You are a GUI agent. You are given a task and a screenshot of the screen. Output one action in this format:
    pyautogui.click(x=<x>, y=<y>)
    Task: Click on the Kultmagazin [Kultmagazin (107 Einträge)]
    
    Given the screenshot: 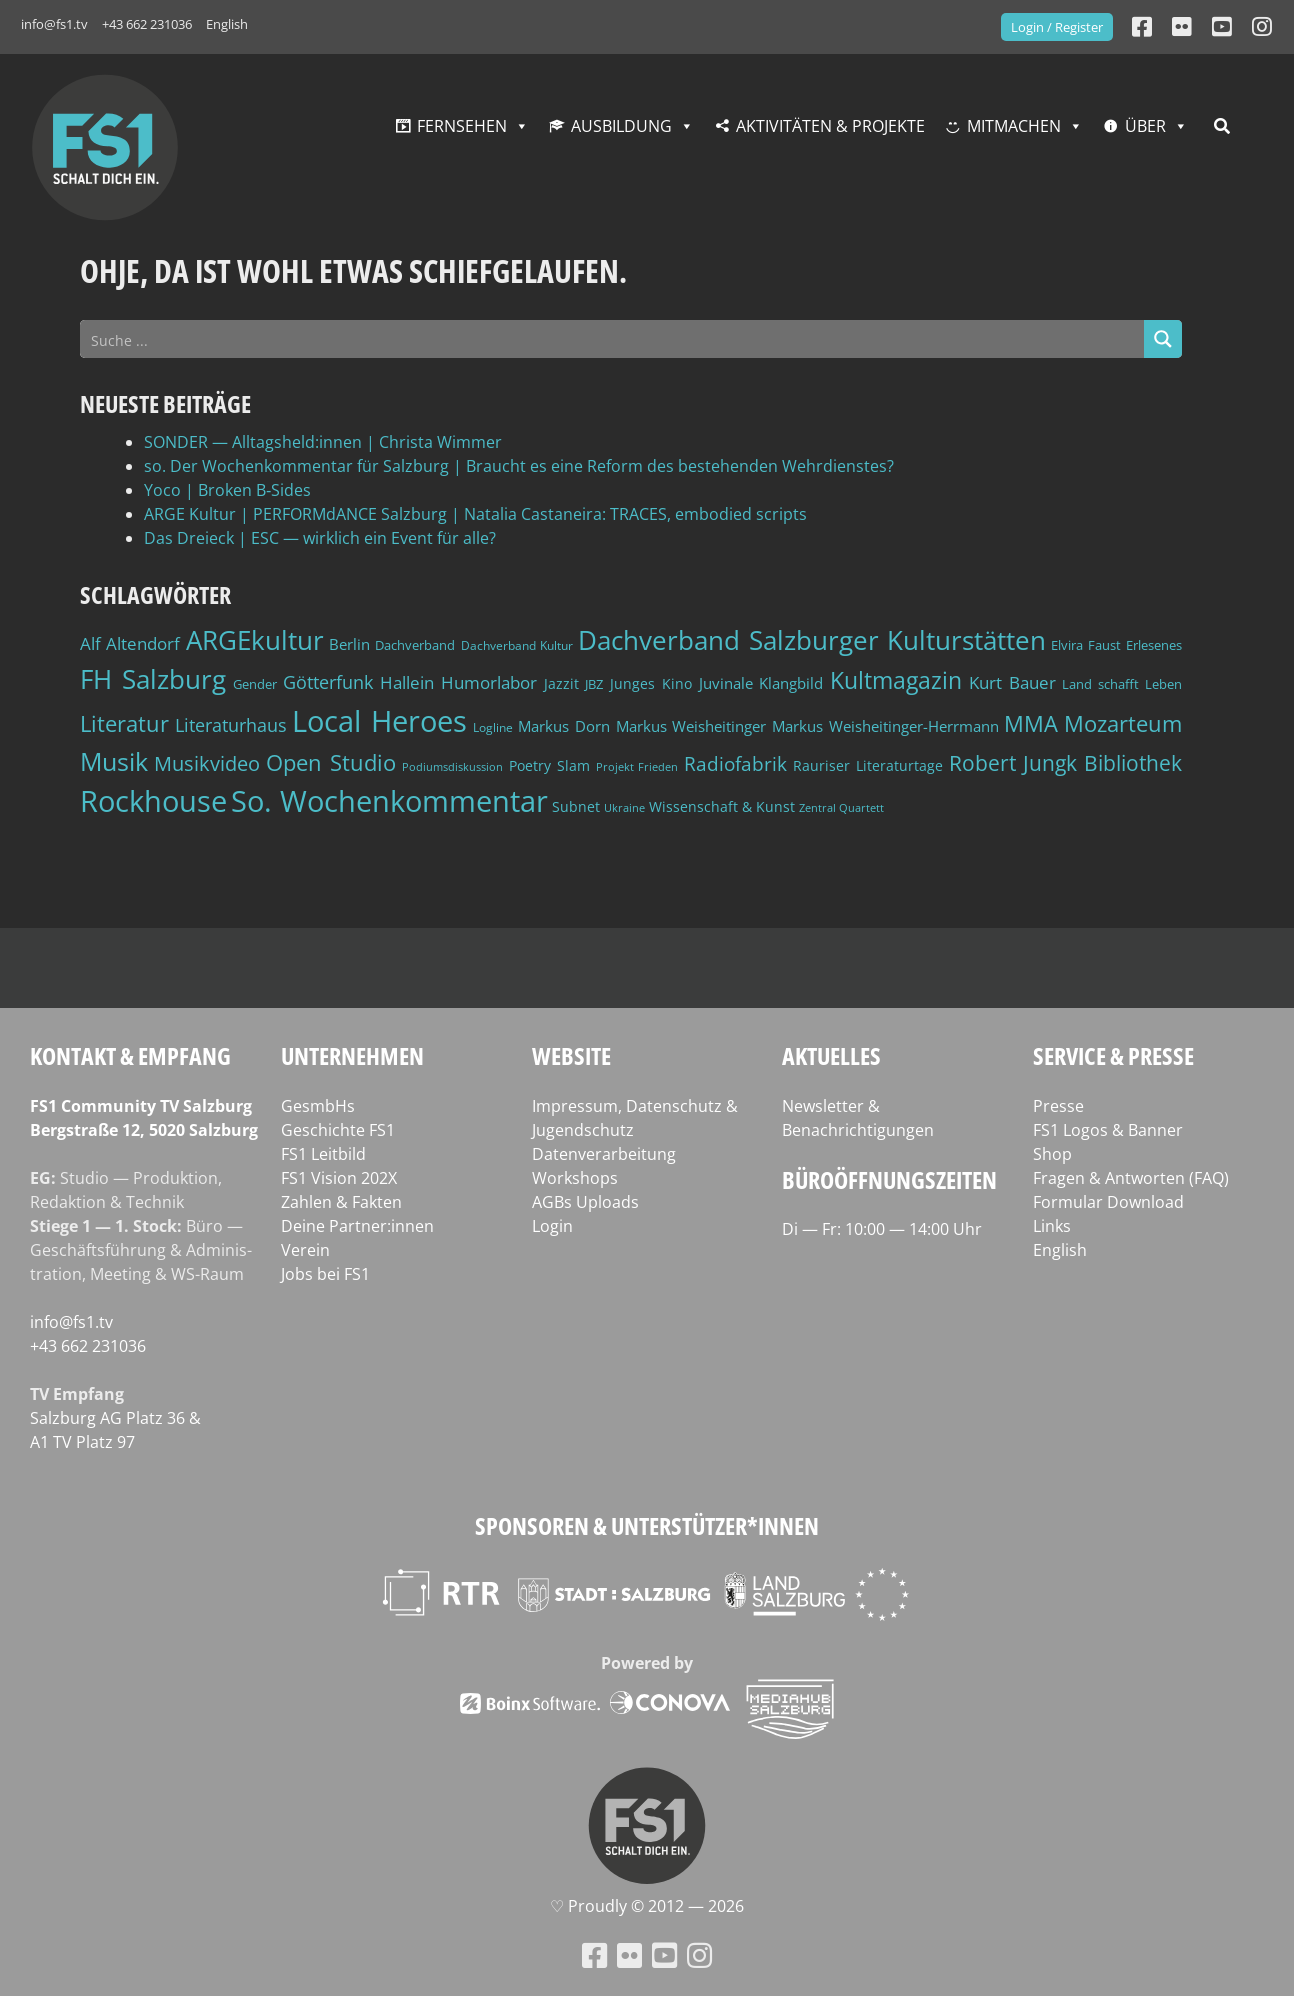 What is the action you would take?
    pyautogui.click(x=896, y=680)
    